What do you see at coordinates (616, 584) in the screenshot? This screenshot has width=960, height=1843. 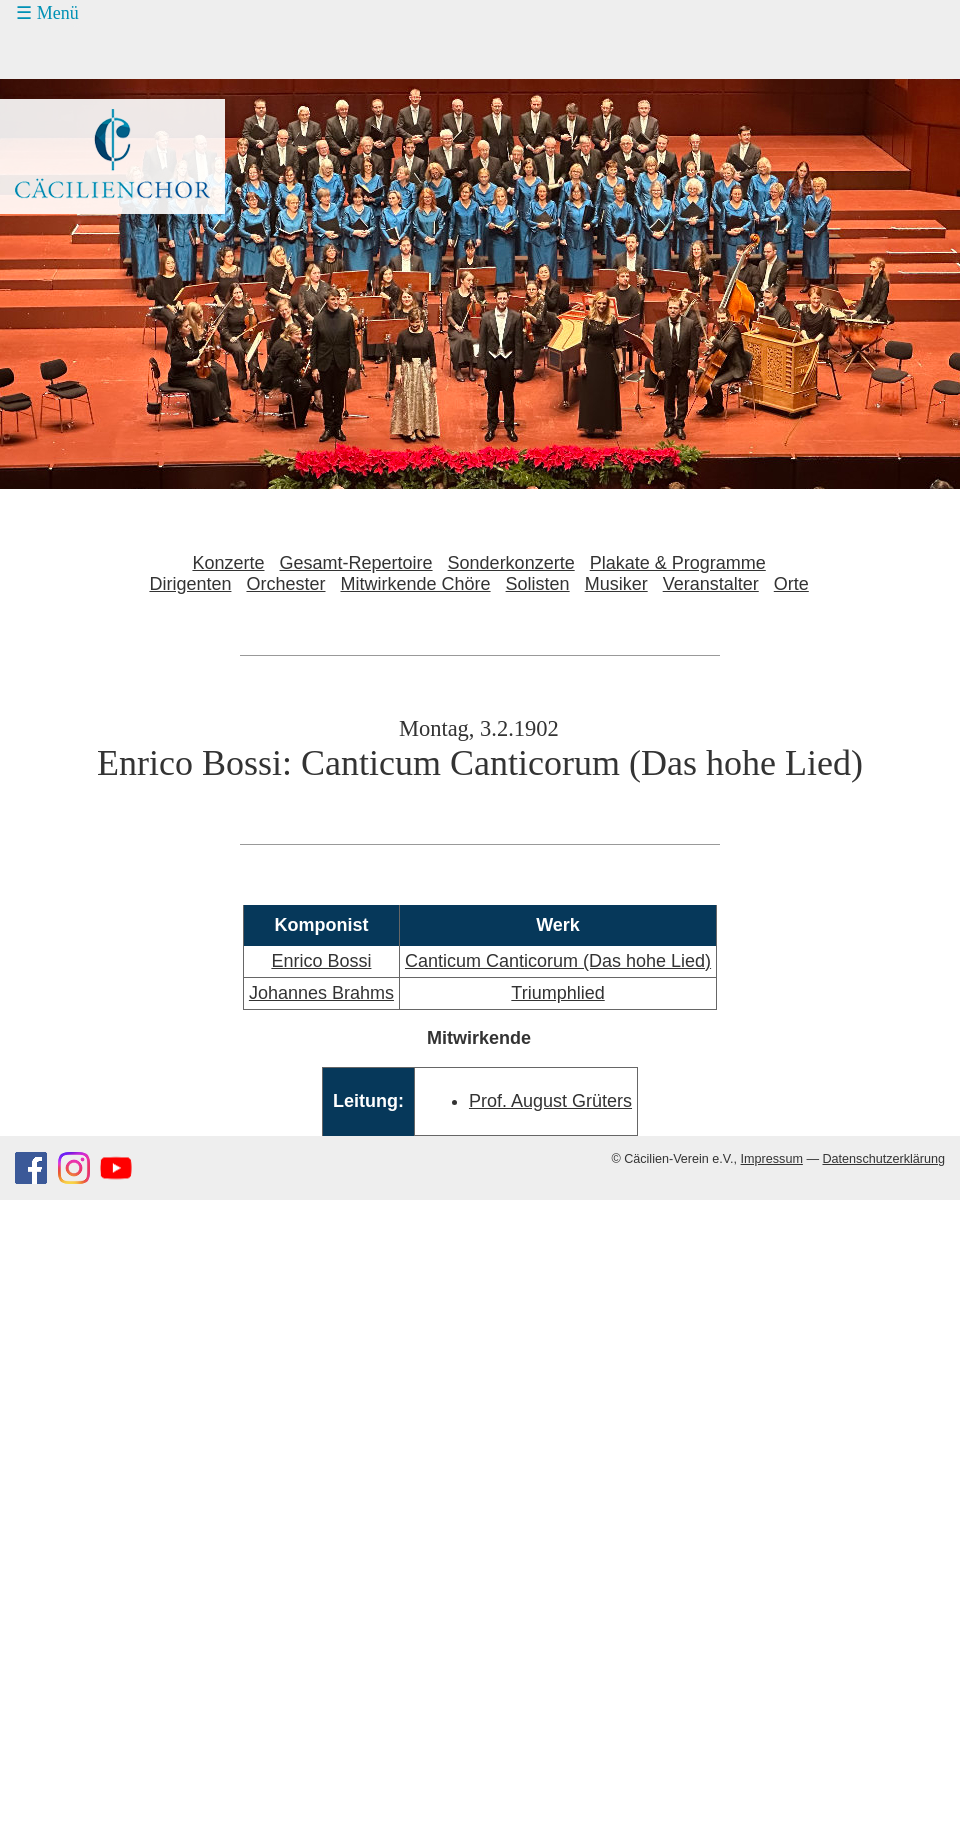 I see `Musiker` at bounding box center [616, 584].